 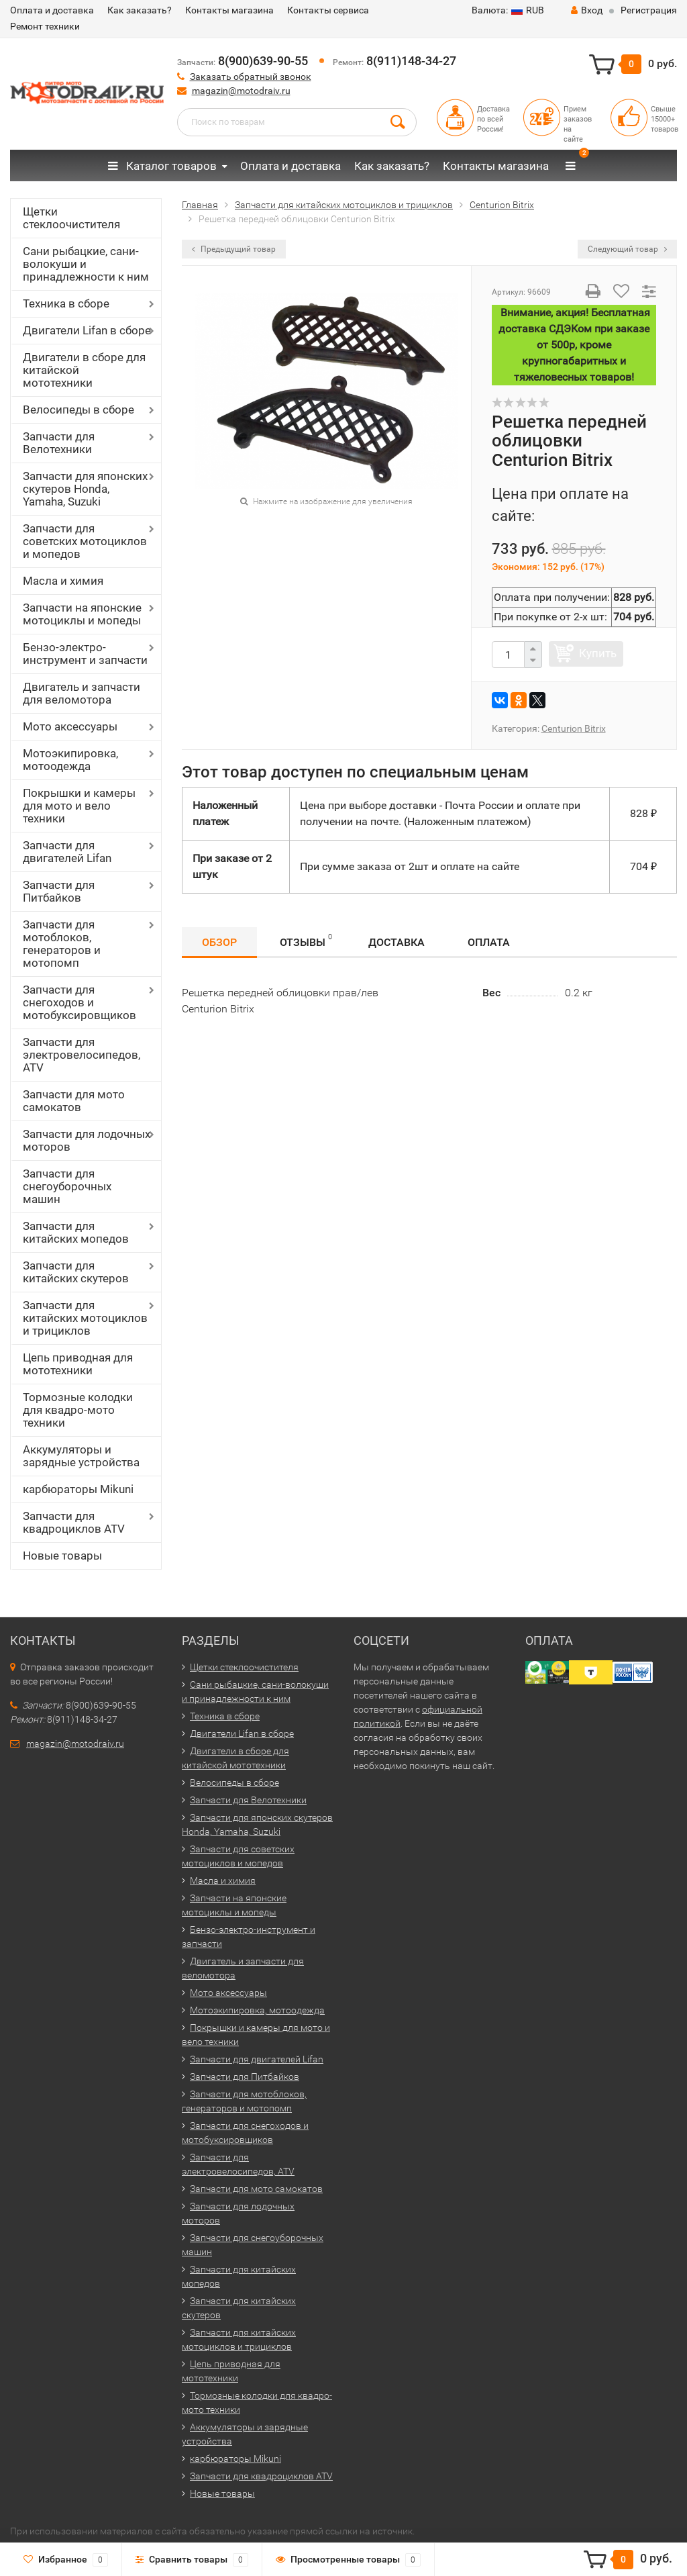 What do you see at coordinates (78, 1409) in the screenshot?
I see `Тормозные колодки для квадро-мото техники` at bounding box center [78, 1409].